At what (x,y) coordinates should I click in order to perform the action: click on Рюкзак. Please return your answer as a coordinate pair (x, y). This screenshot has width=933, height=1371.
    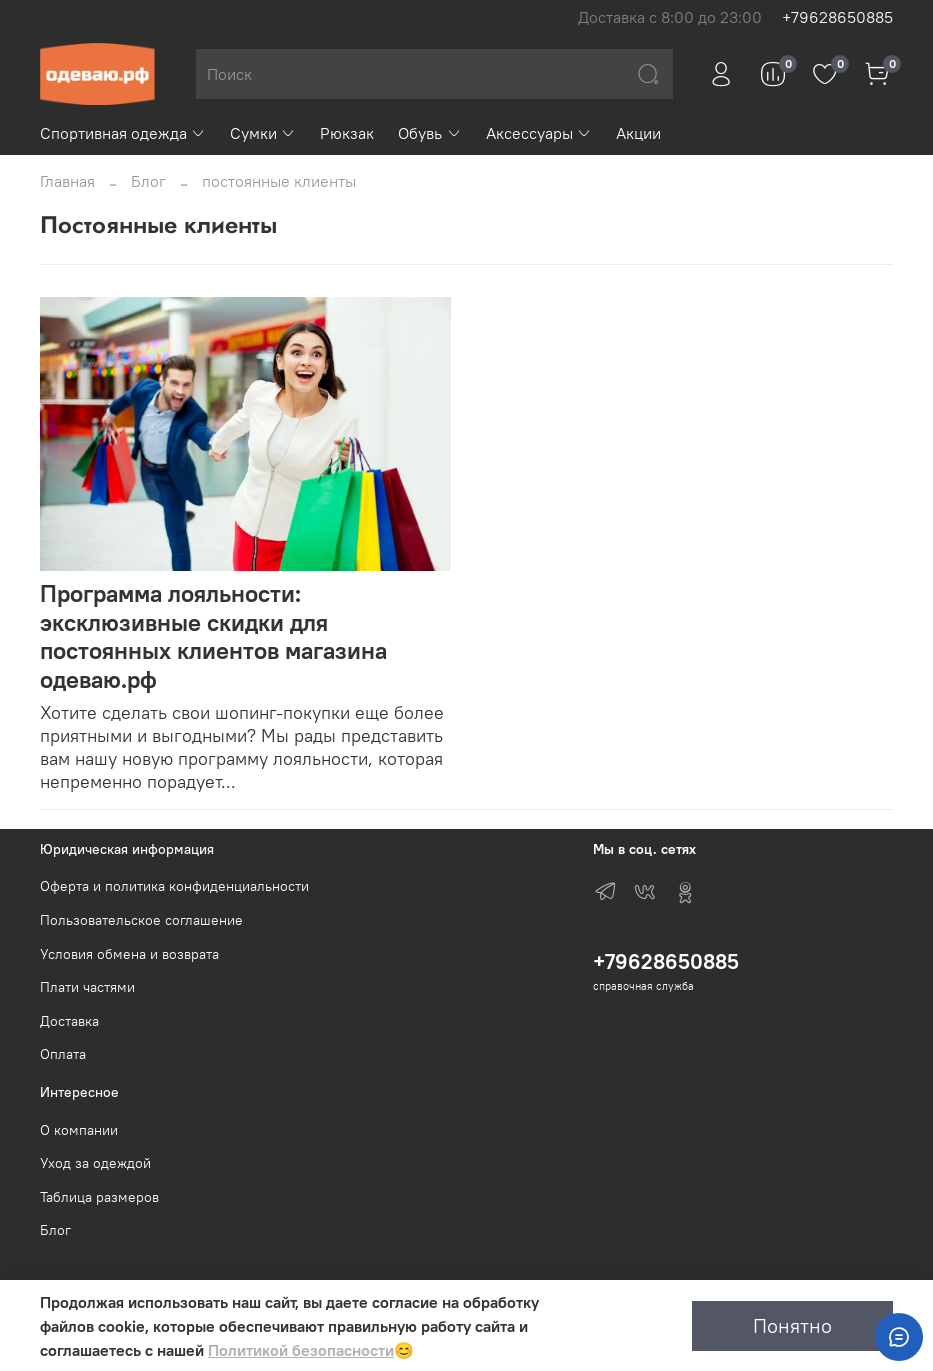
    Looking at the image, I should click on (347, 133).